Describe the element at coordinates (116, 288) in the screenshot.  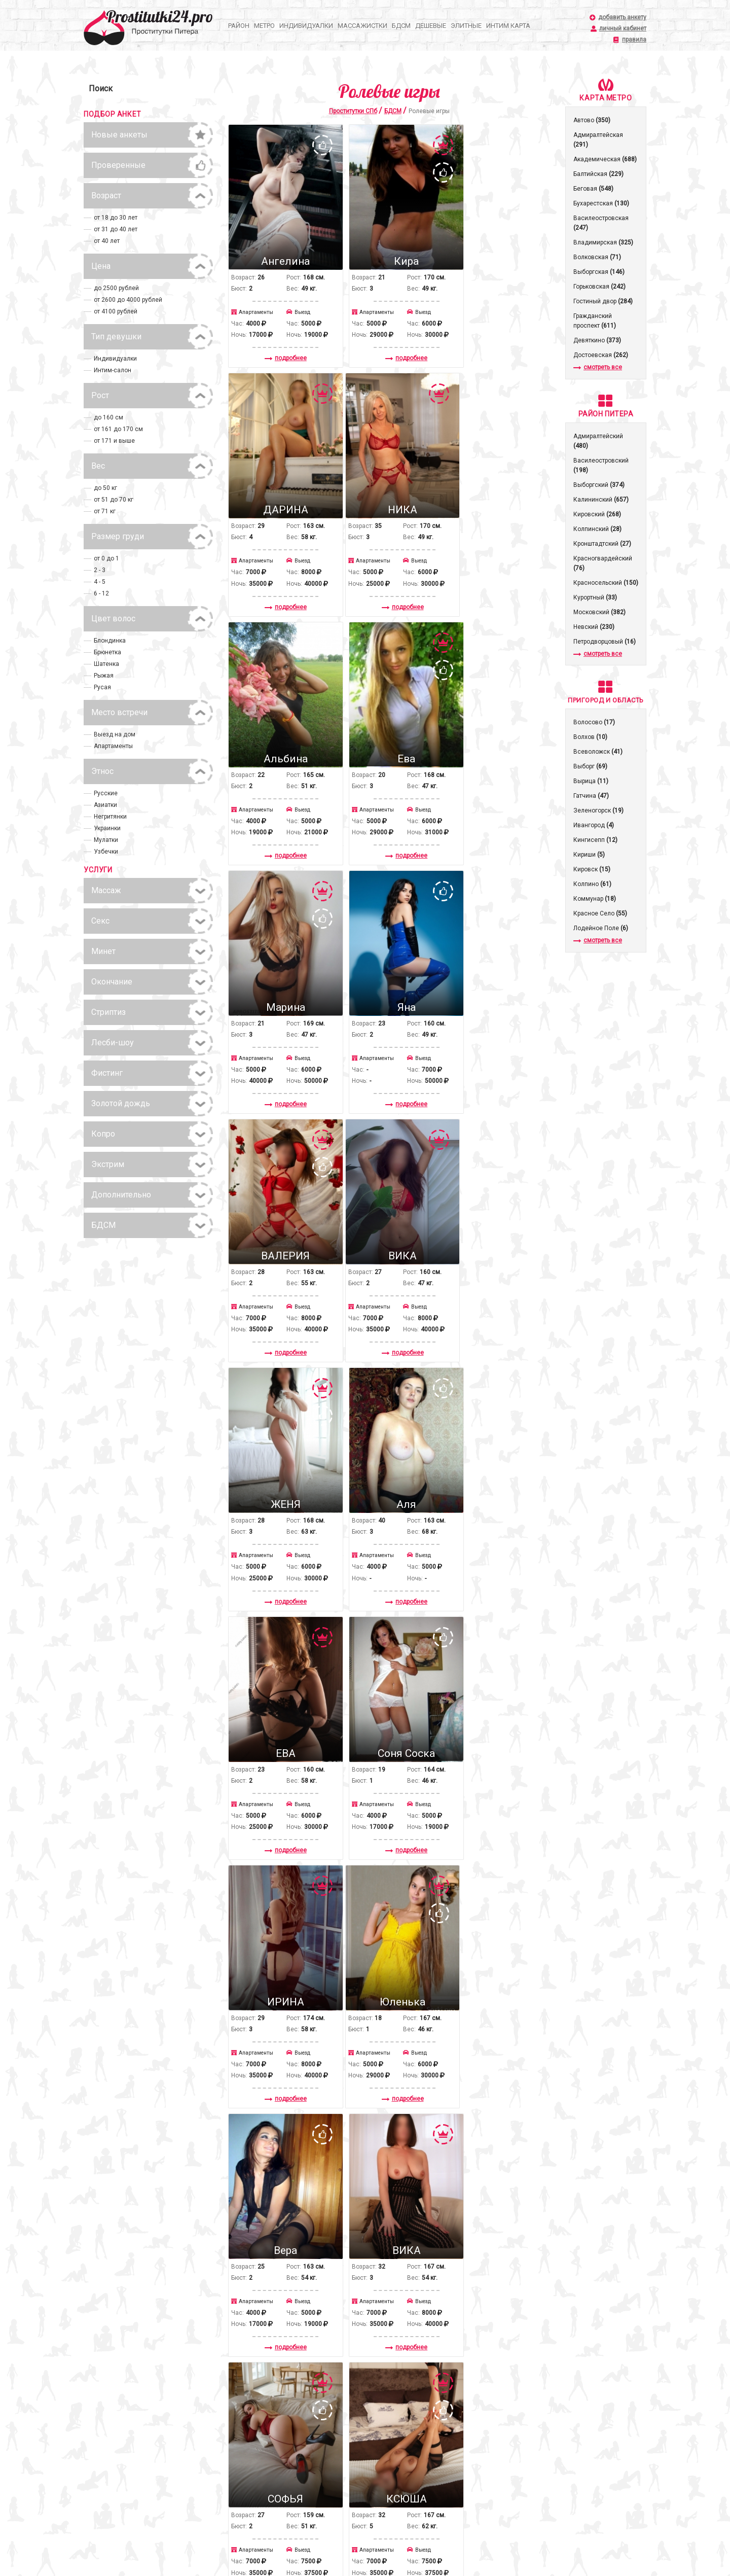
I see `до 2500 рублей` at that location.